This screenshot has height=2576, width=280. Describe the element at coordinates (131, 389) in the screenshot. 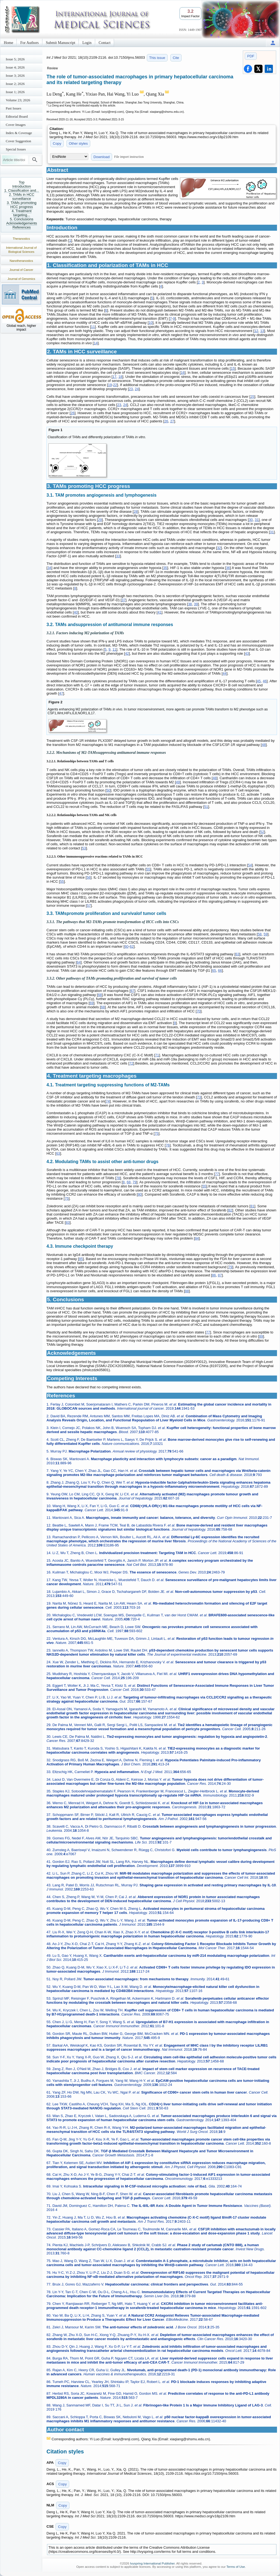

I see `23` at that location.